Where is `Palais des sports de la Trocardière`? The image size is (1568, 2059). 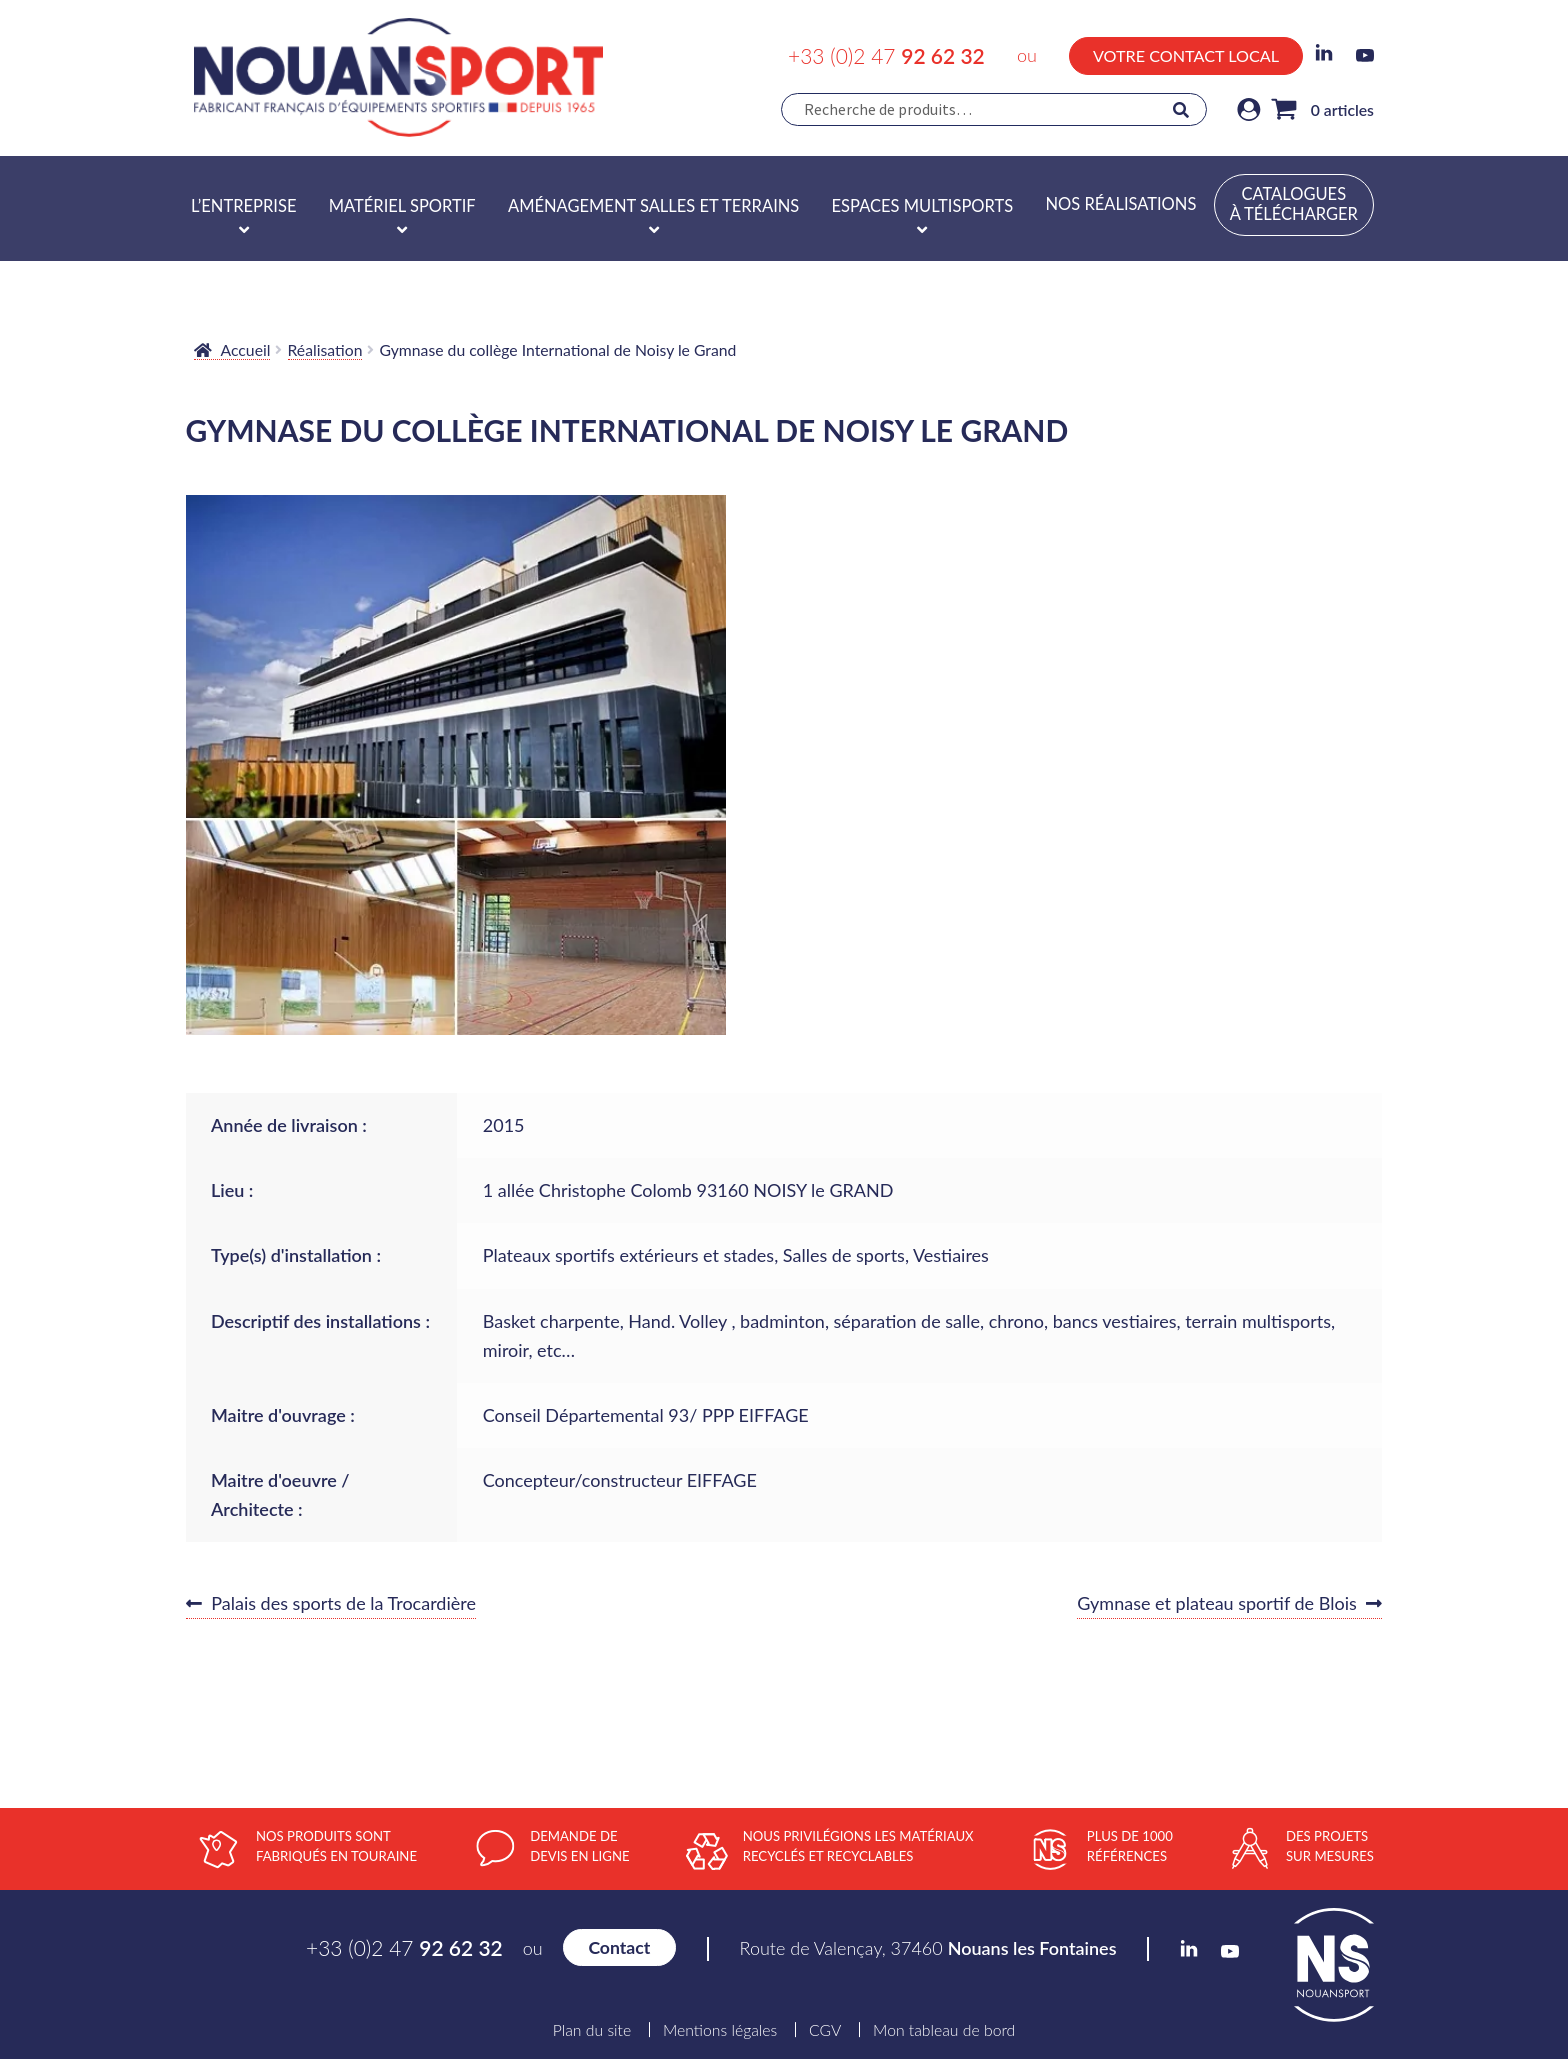 Palais des sports de la Trocardière is located at coordinates (343, 1604).